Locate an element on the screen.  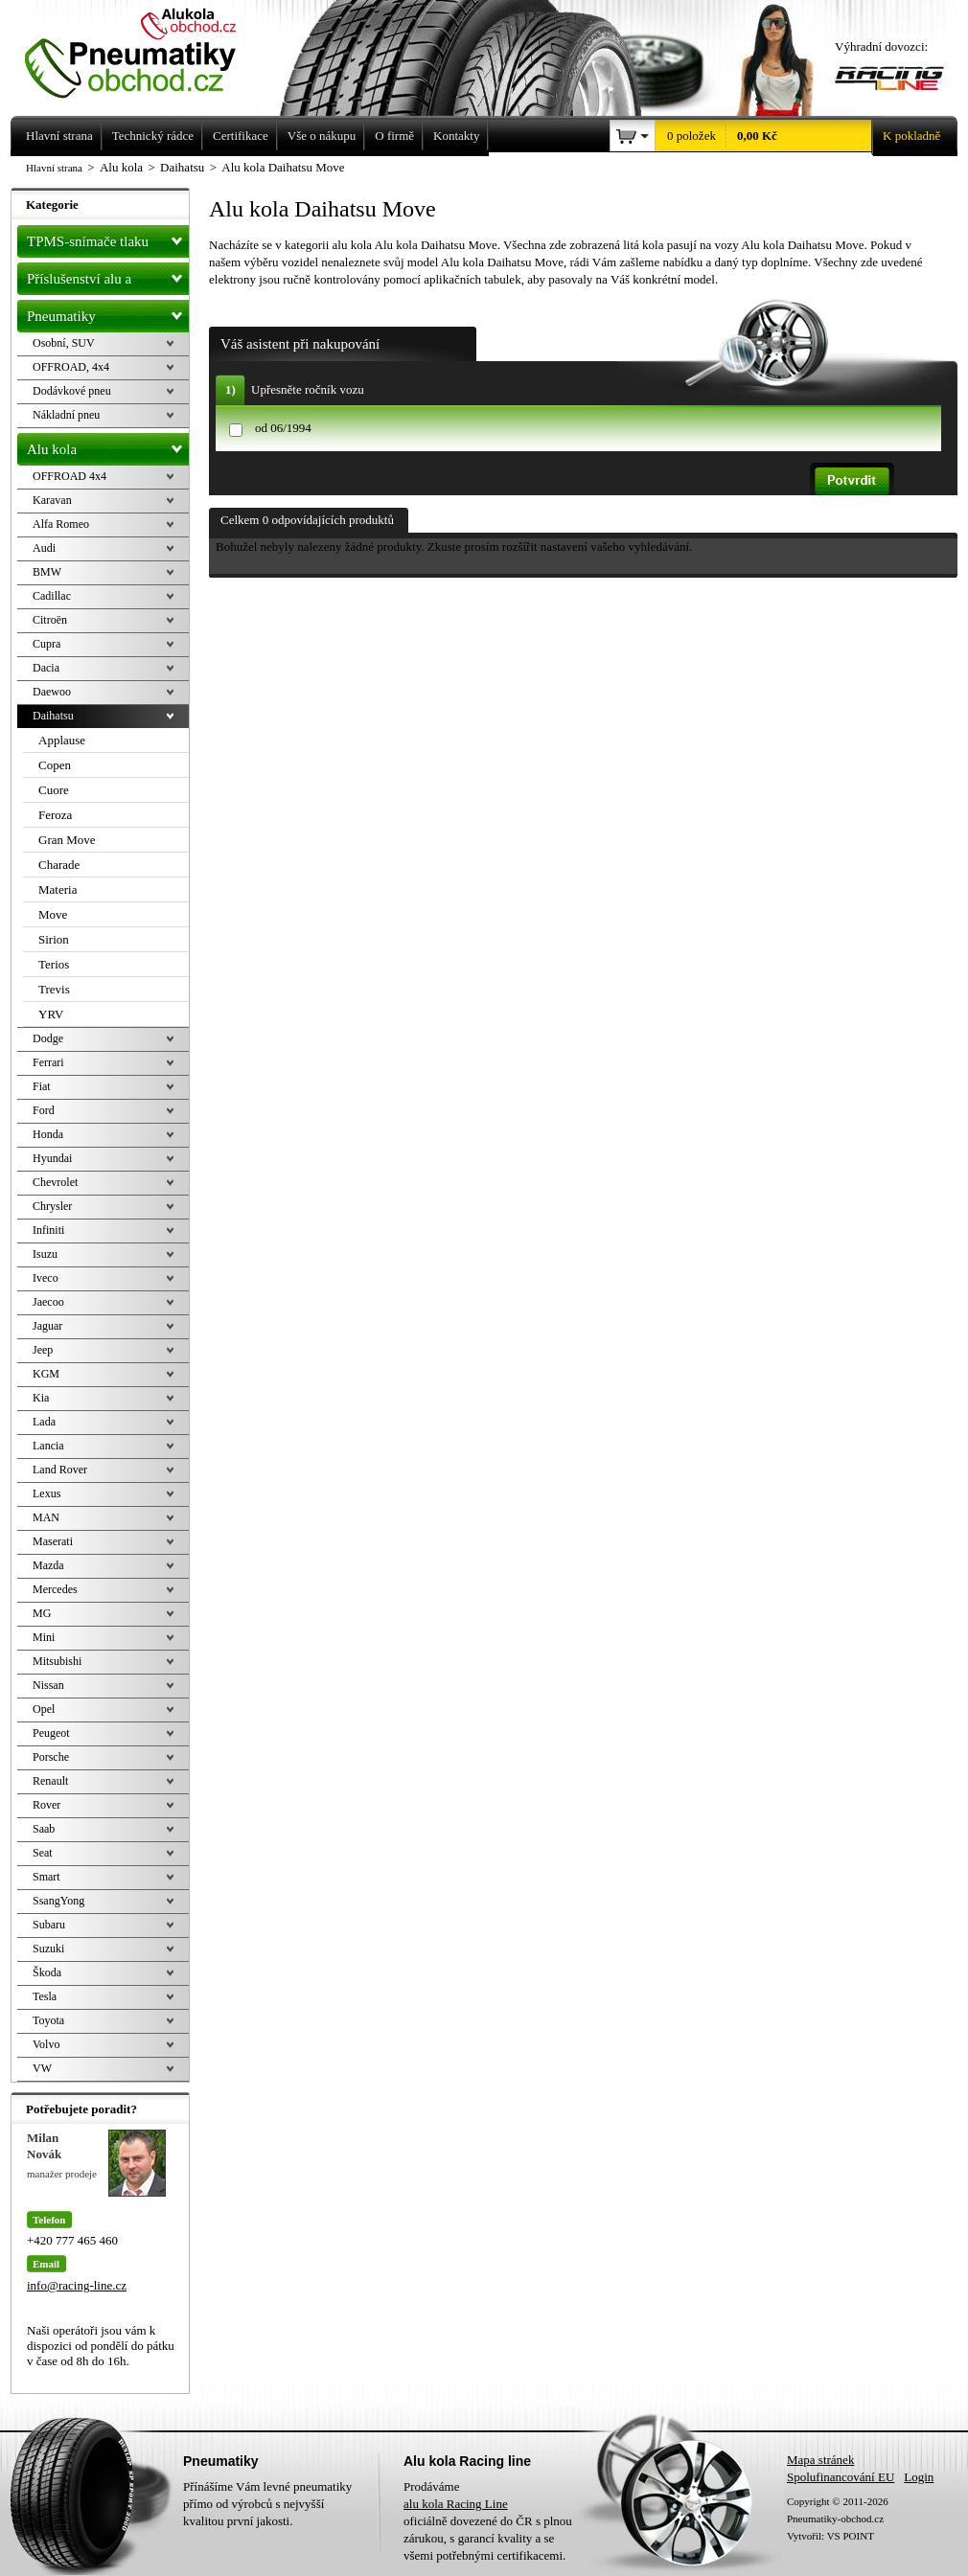
Jaecoo is located at coordinates (48, 1302).